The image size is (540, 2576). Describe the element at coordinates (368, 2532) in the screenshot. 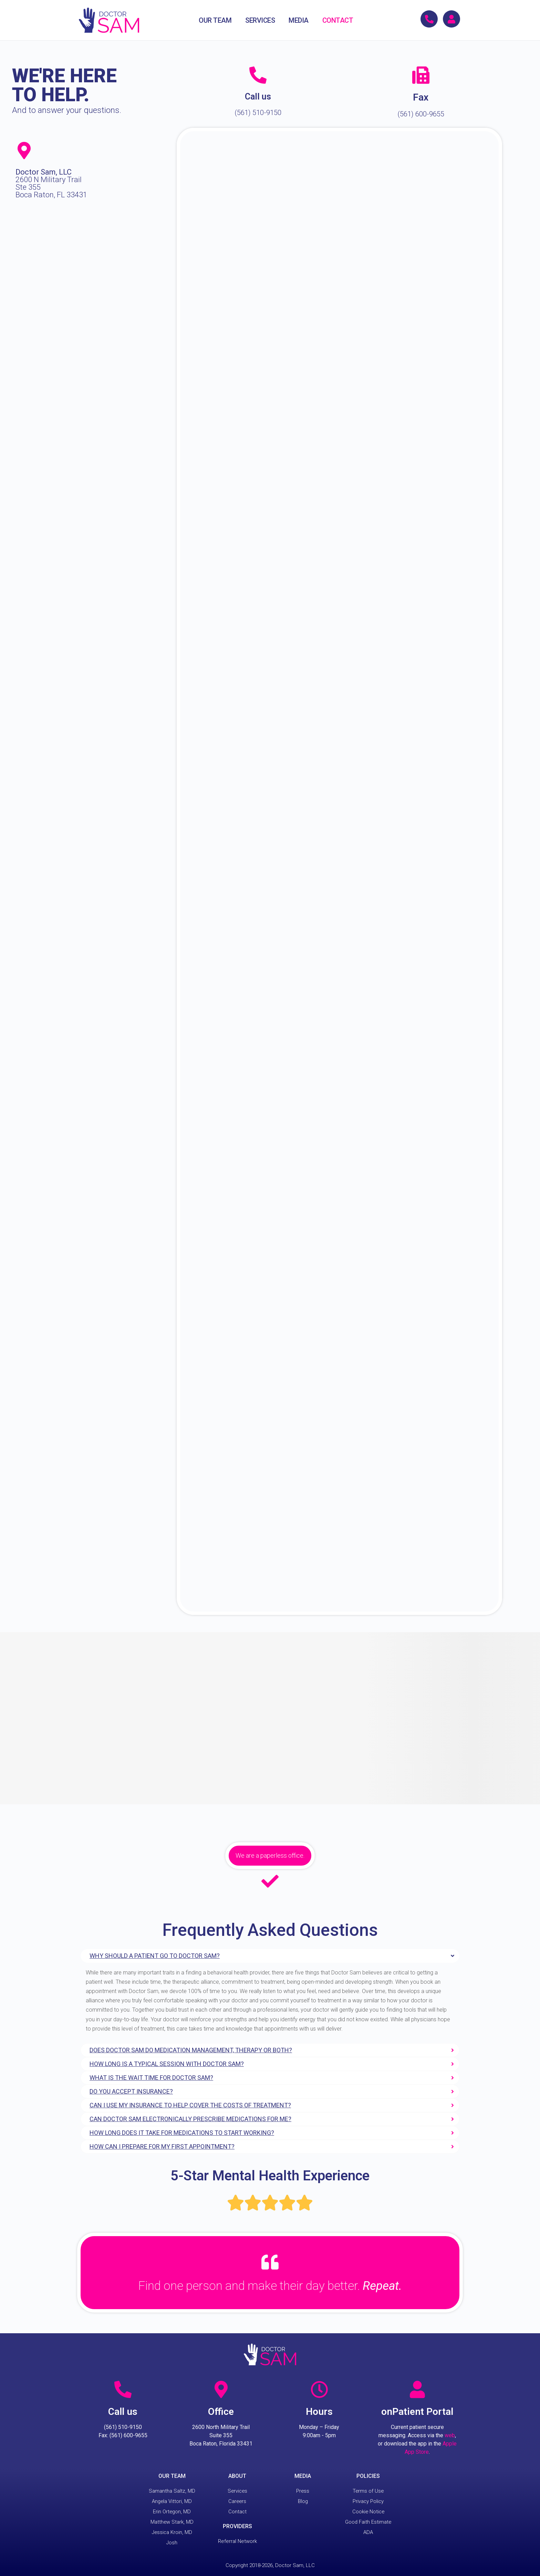

I see `ADA` at that location.